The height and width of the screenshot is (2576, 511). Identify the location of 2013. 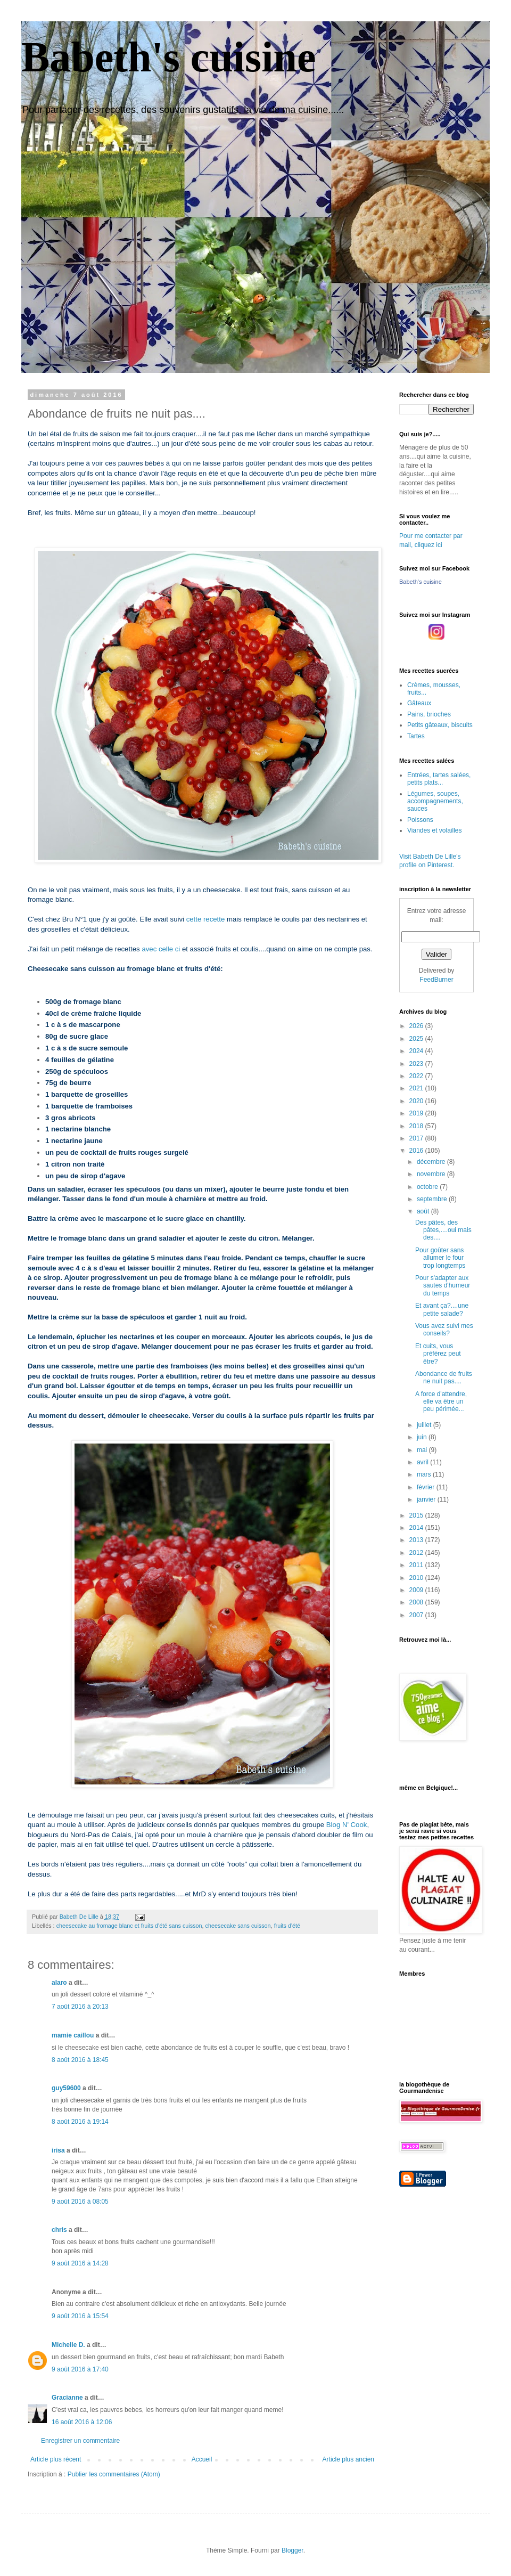
(417, 1540).